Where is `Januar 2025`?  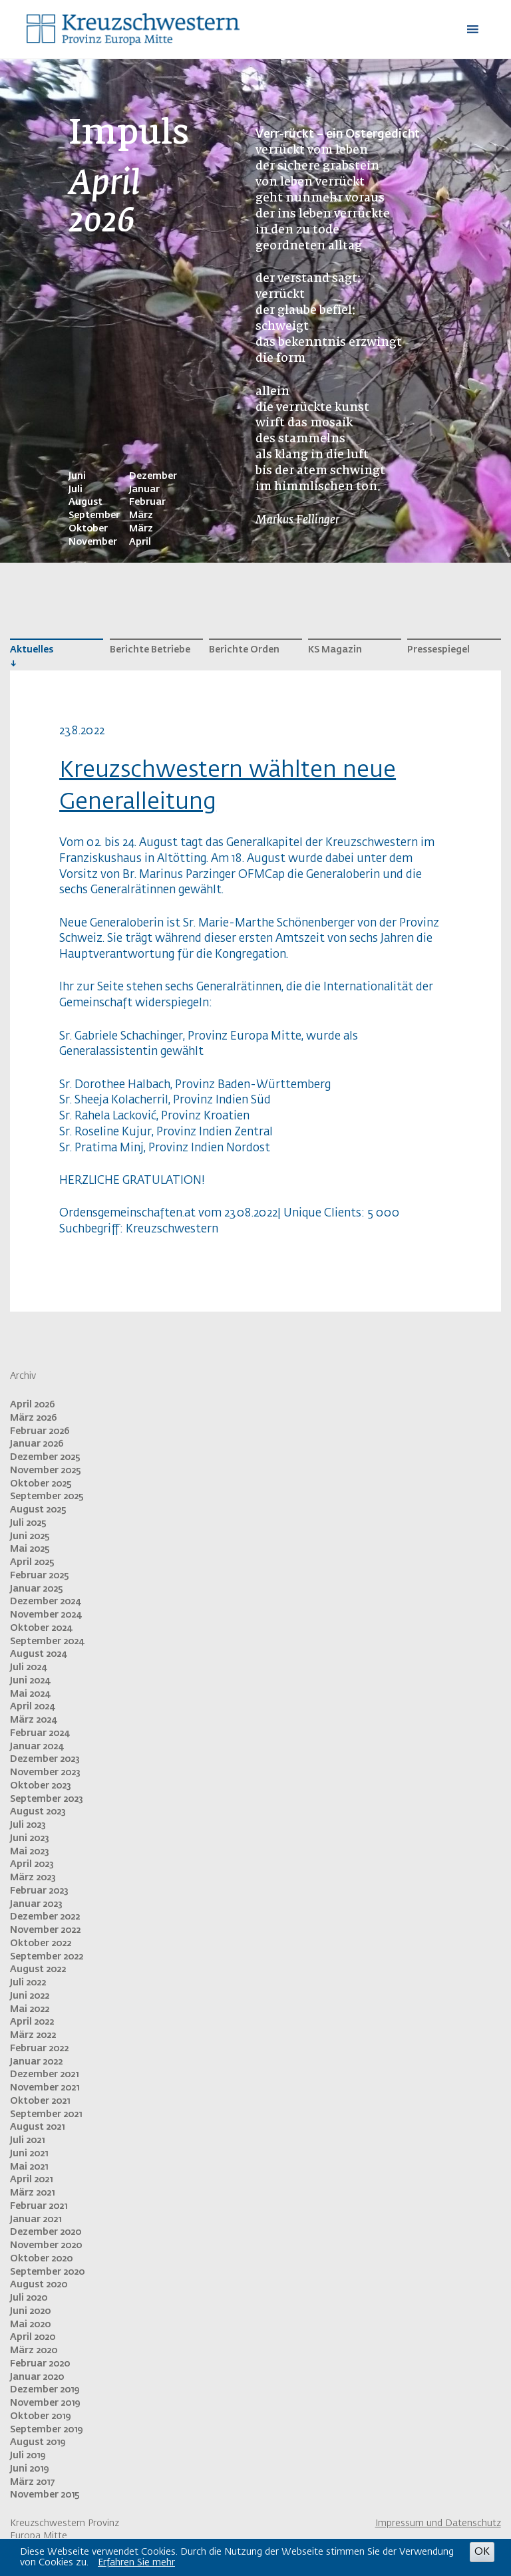
Januar 2025 is located at coordinates (36, 1589).